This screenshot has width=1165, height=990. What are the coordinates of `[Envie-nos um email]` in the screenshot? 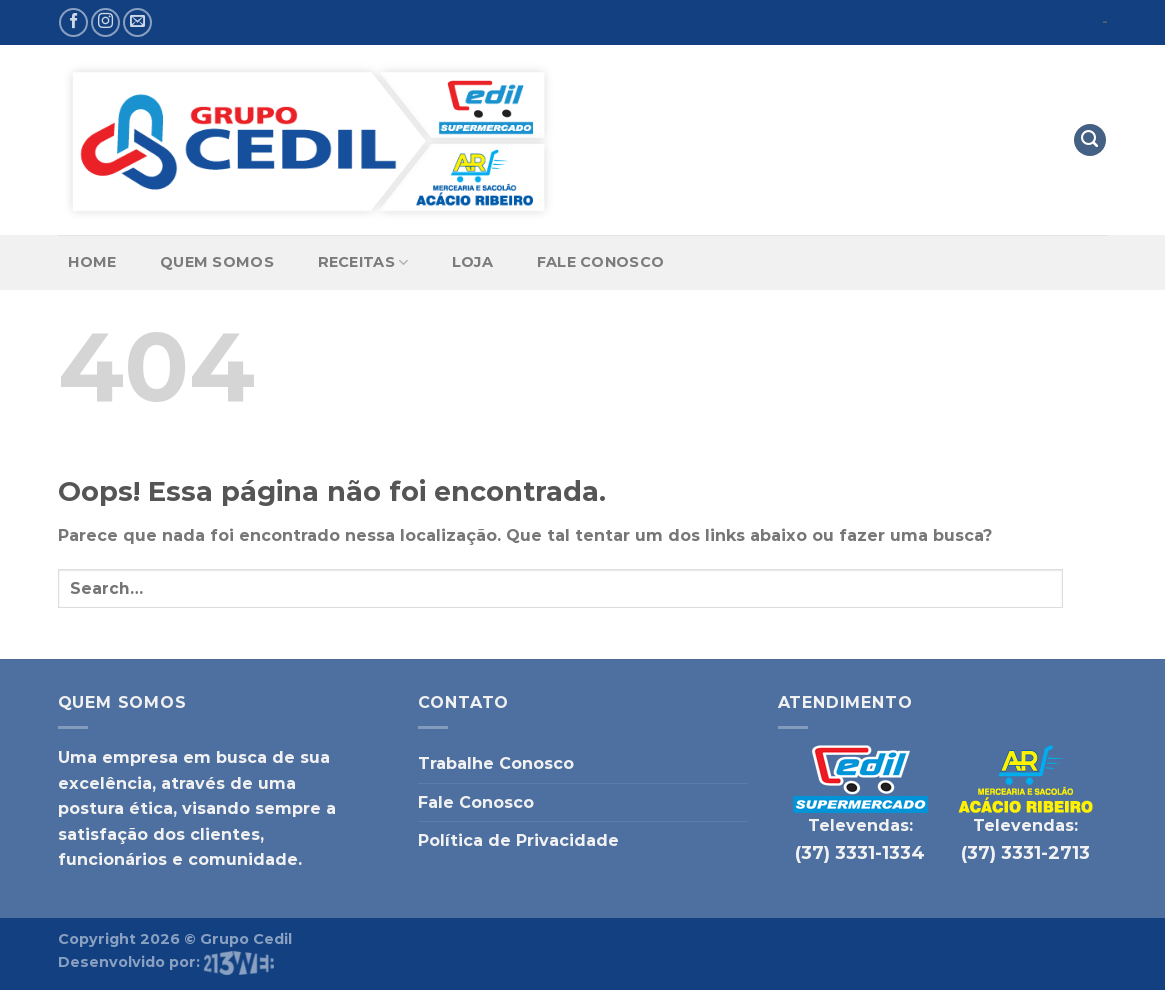 It's located at (137, 22).